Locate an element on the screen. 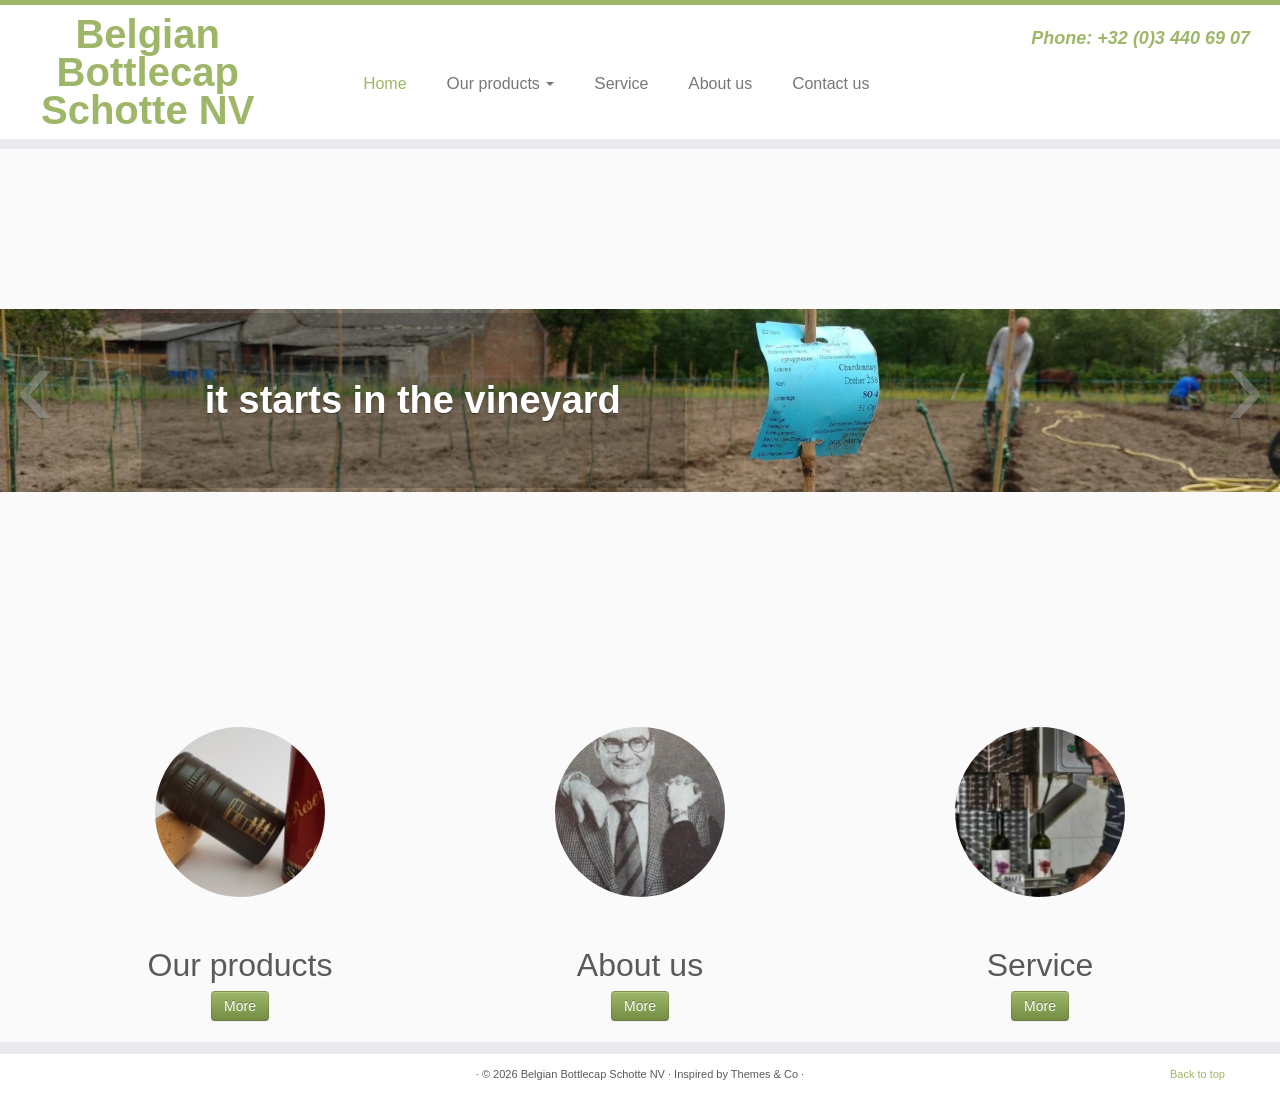  Service is located at coordinates (621, 83).